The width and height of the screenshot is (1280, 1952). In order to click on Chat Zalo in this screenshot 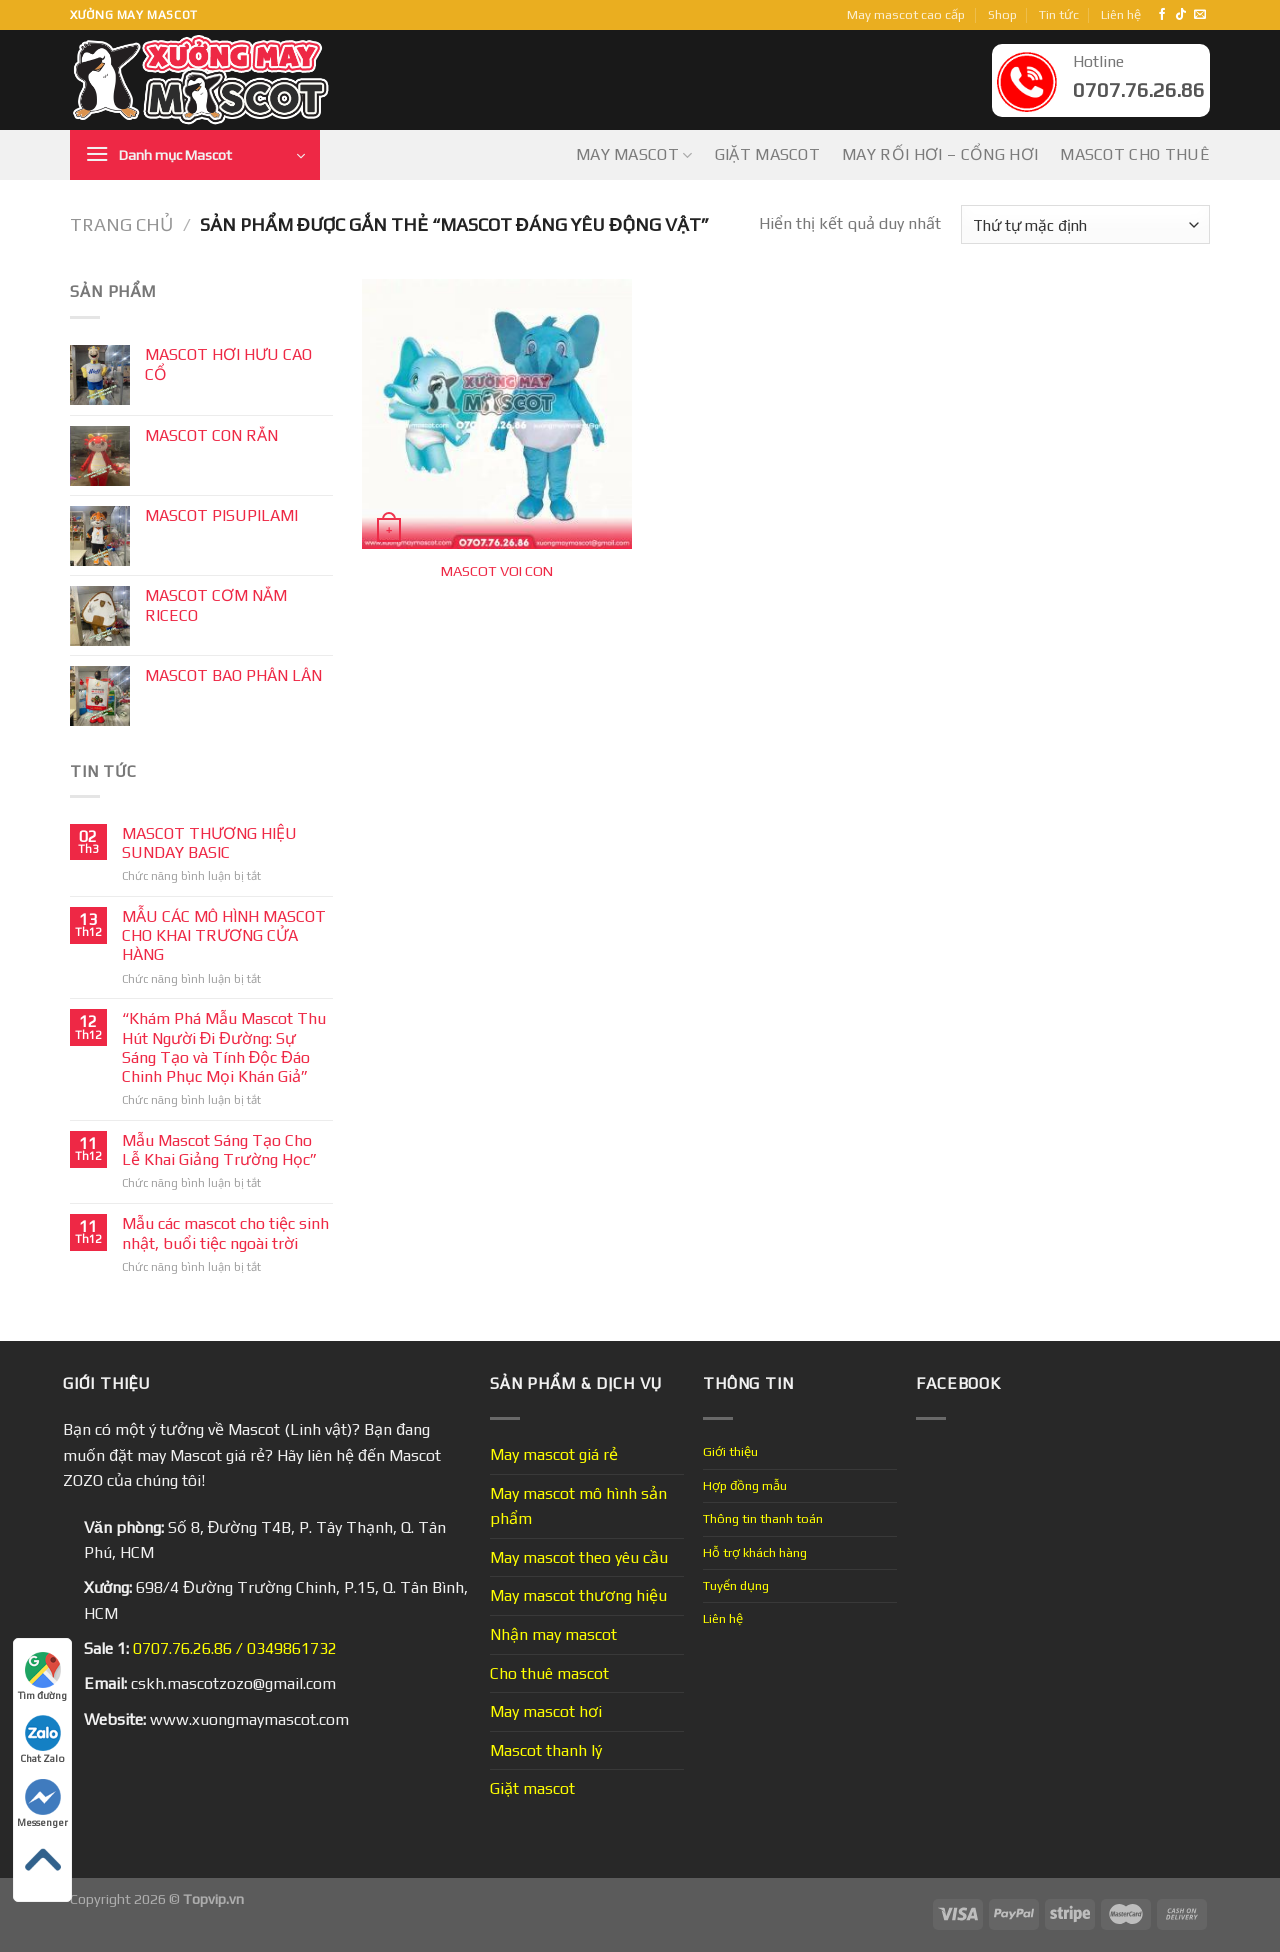, I will do `click(42, 1739)`.